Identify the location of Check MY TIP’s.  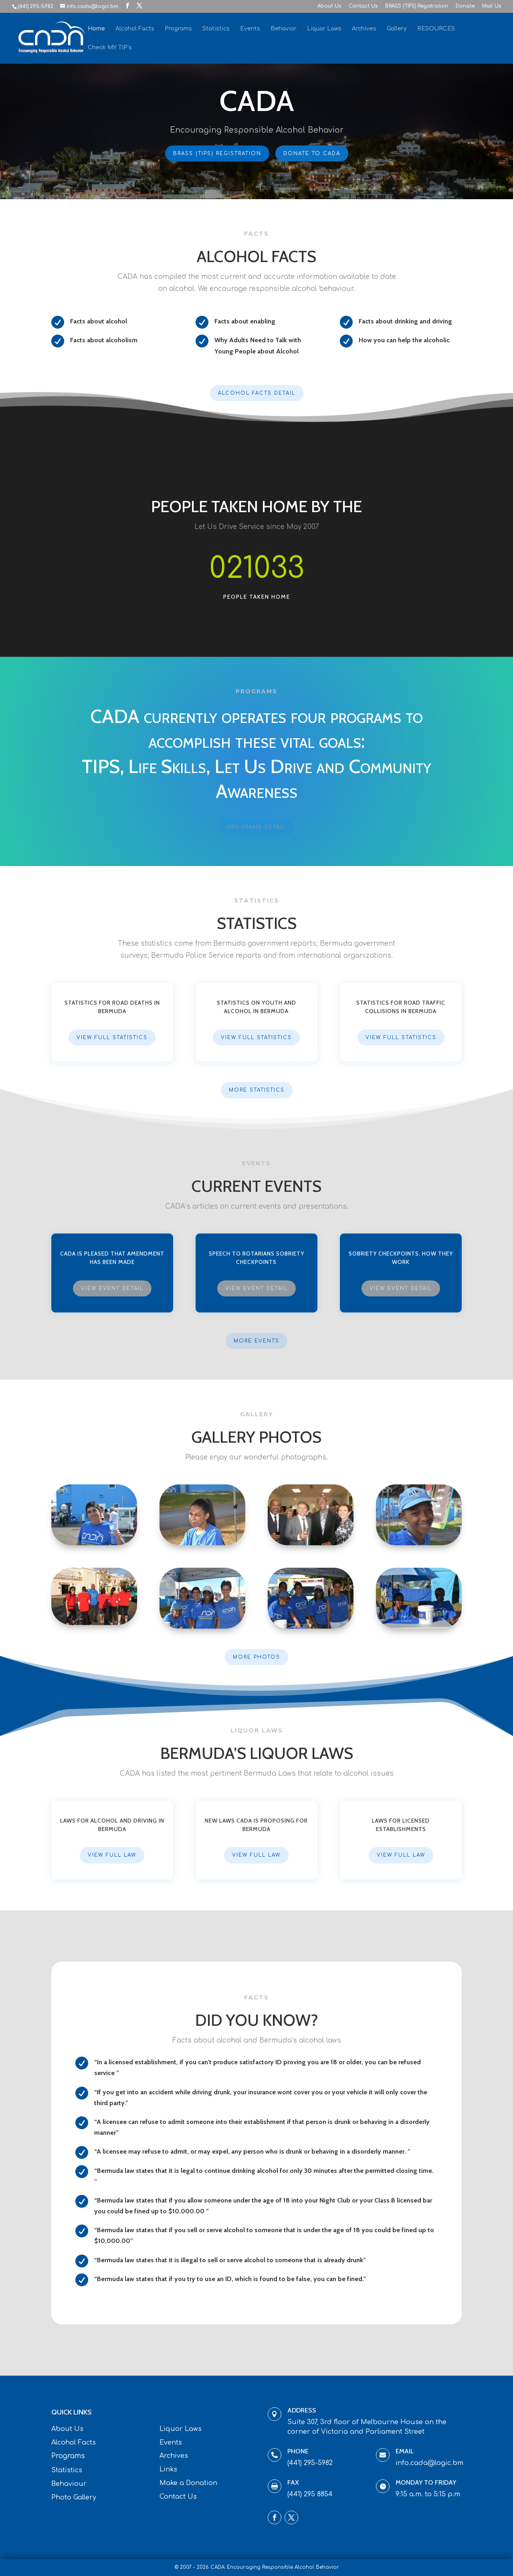
(110, 47).